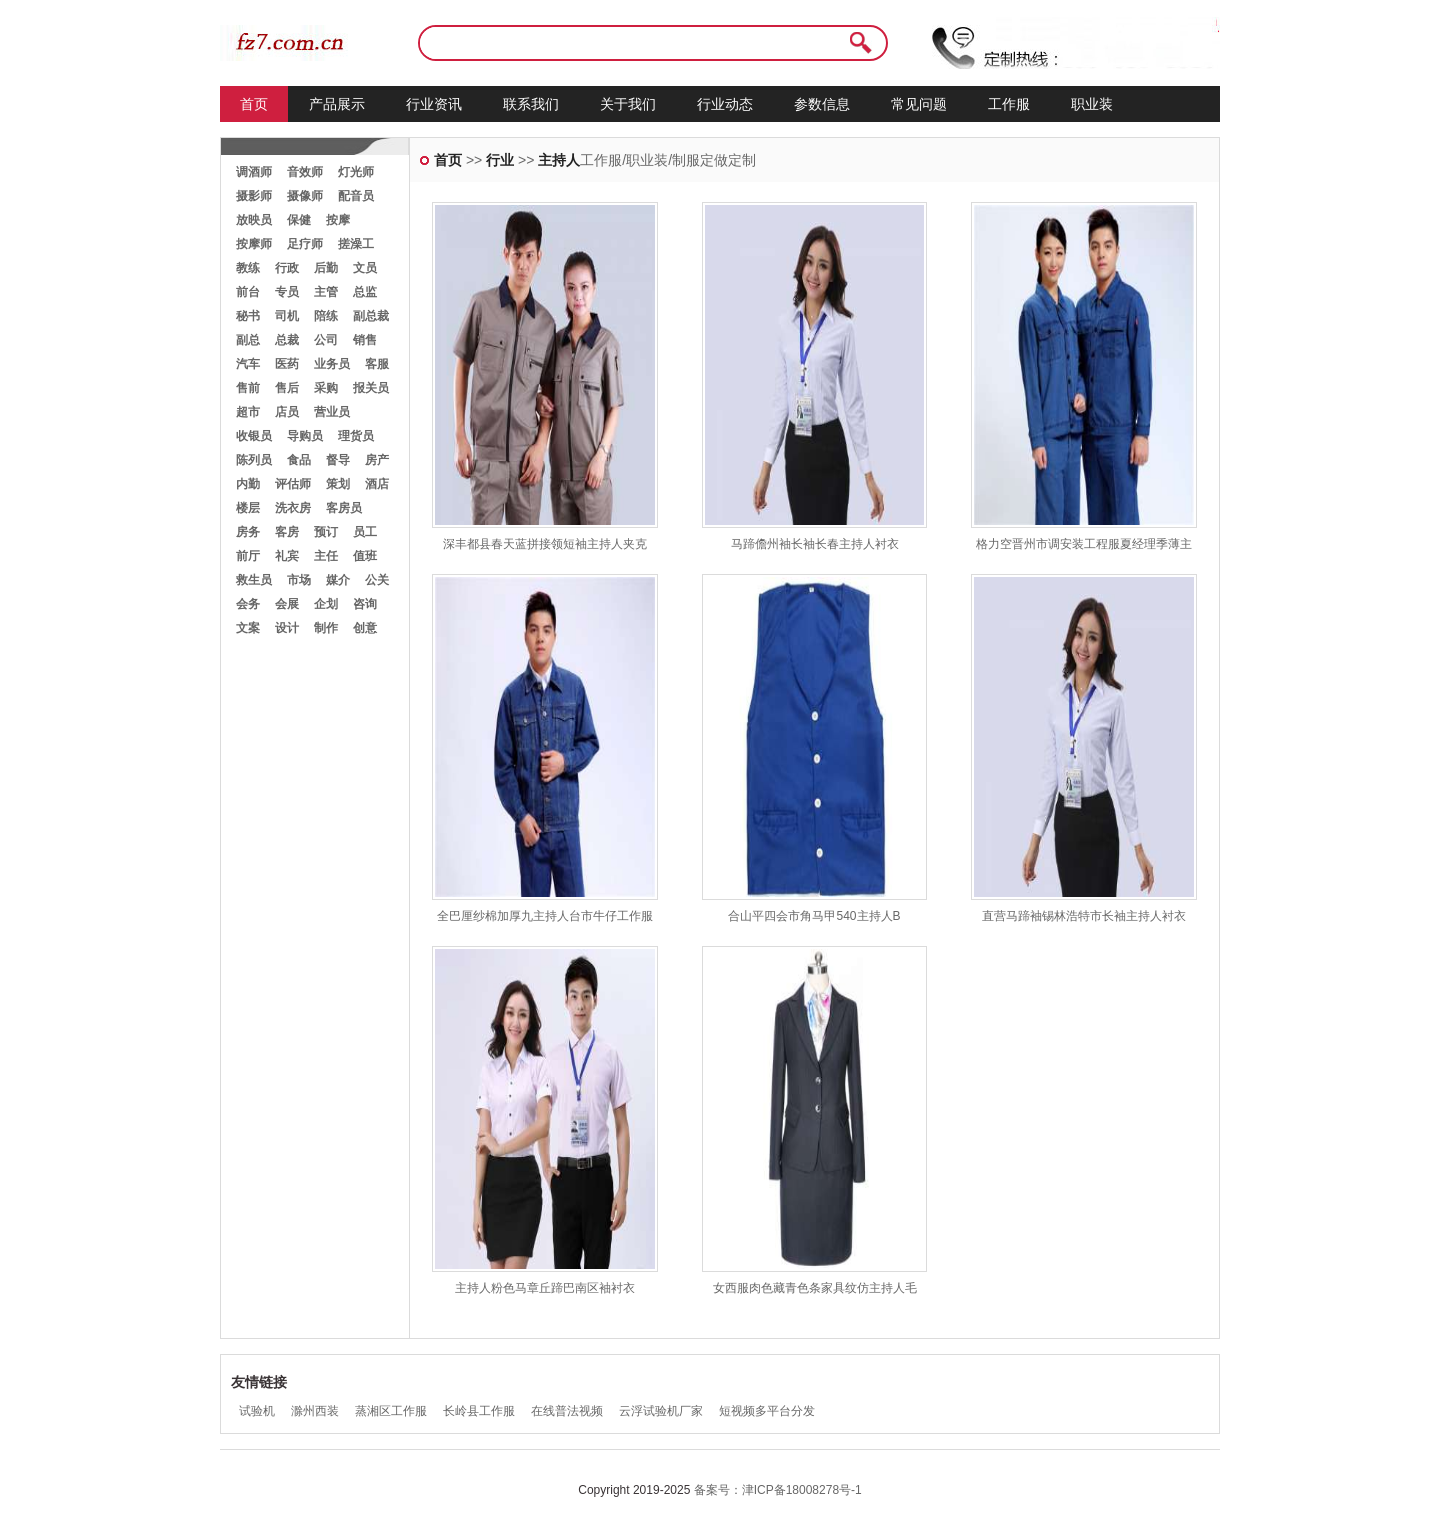 Image resolution: width=1440 pixels, height=1513 pixels. What do you see at coordinates (326, 340) in the screenshot?
I see `公司` at bounding box center [326, 340].